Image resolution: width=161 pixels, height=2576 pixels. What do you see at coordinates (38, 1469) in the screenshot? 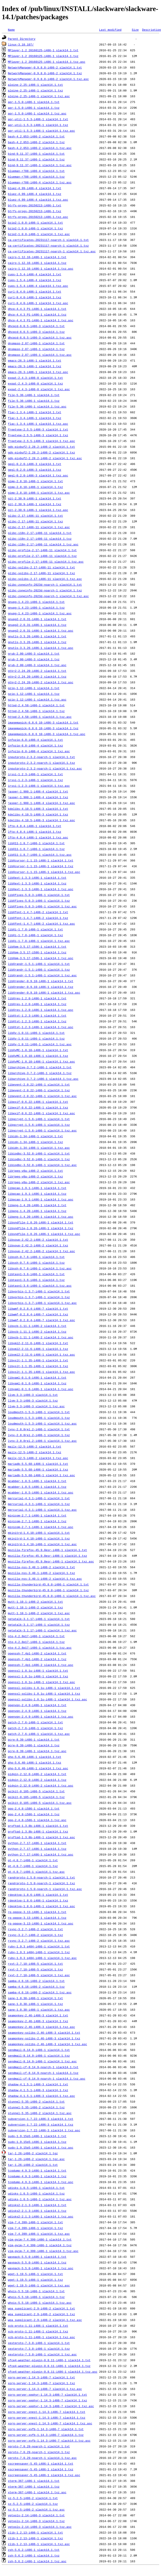
I see `mariadb-5.5.68-i486-1_slack14.1.txz` at bounding box center [38, 1469].